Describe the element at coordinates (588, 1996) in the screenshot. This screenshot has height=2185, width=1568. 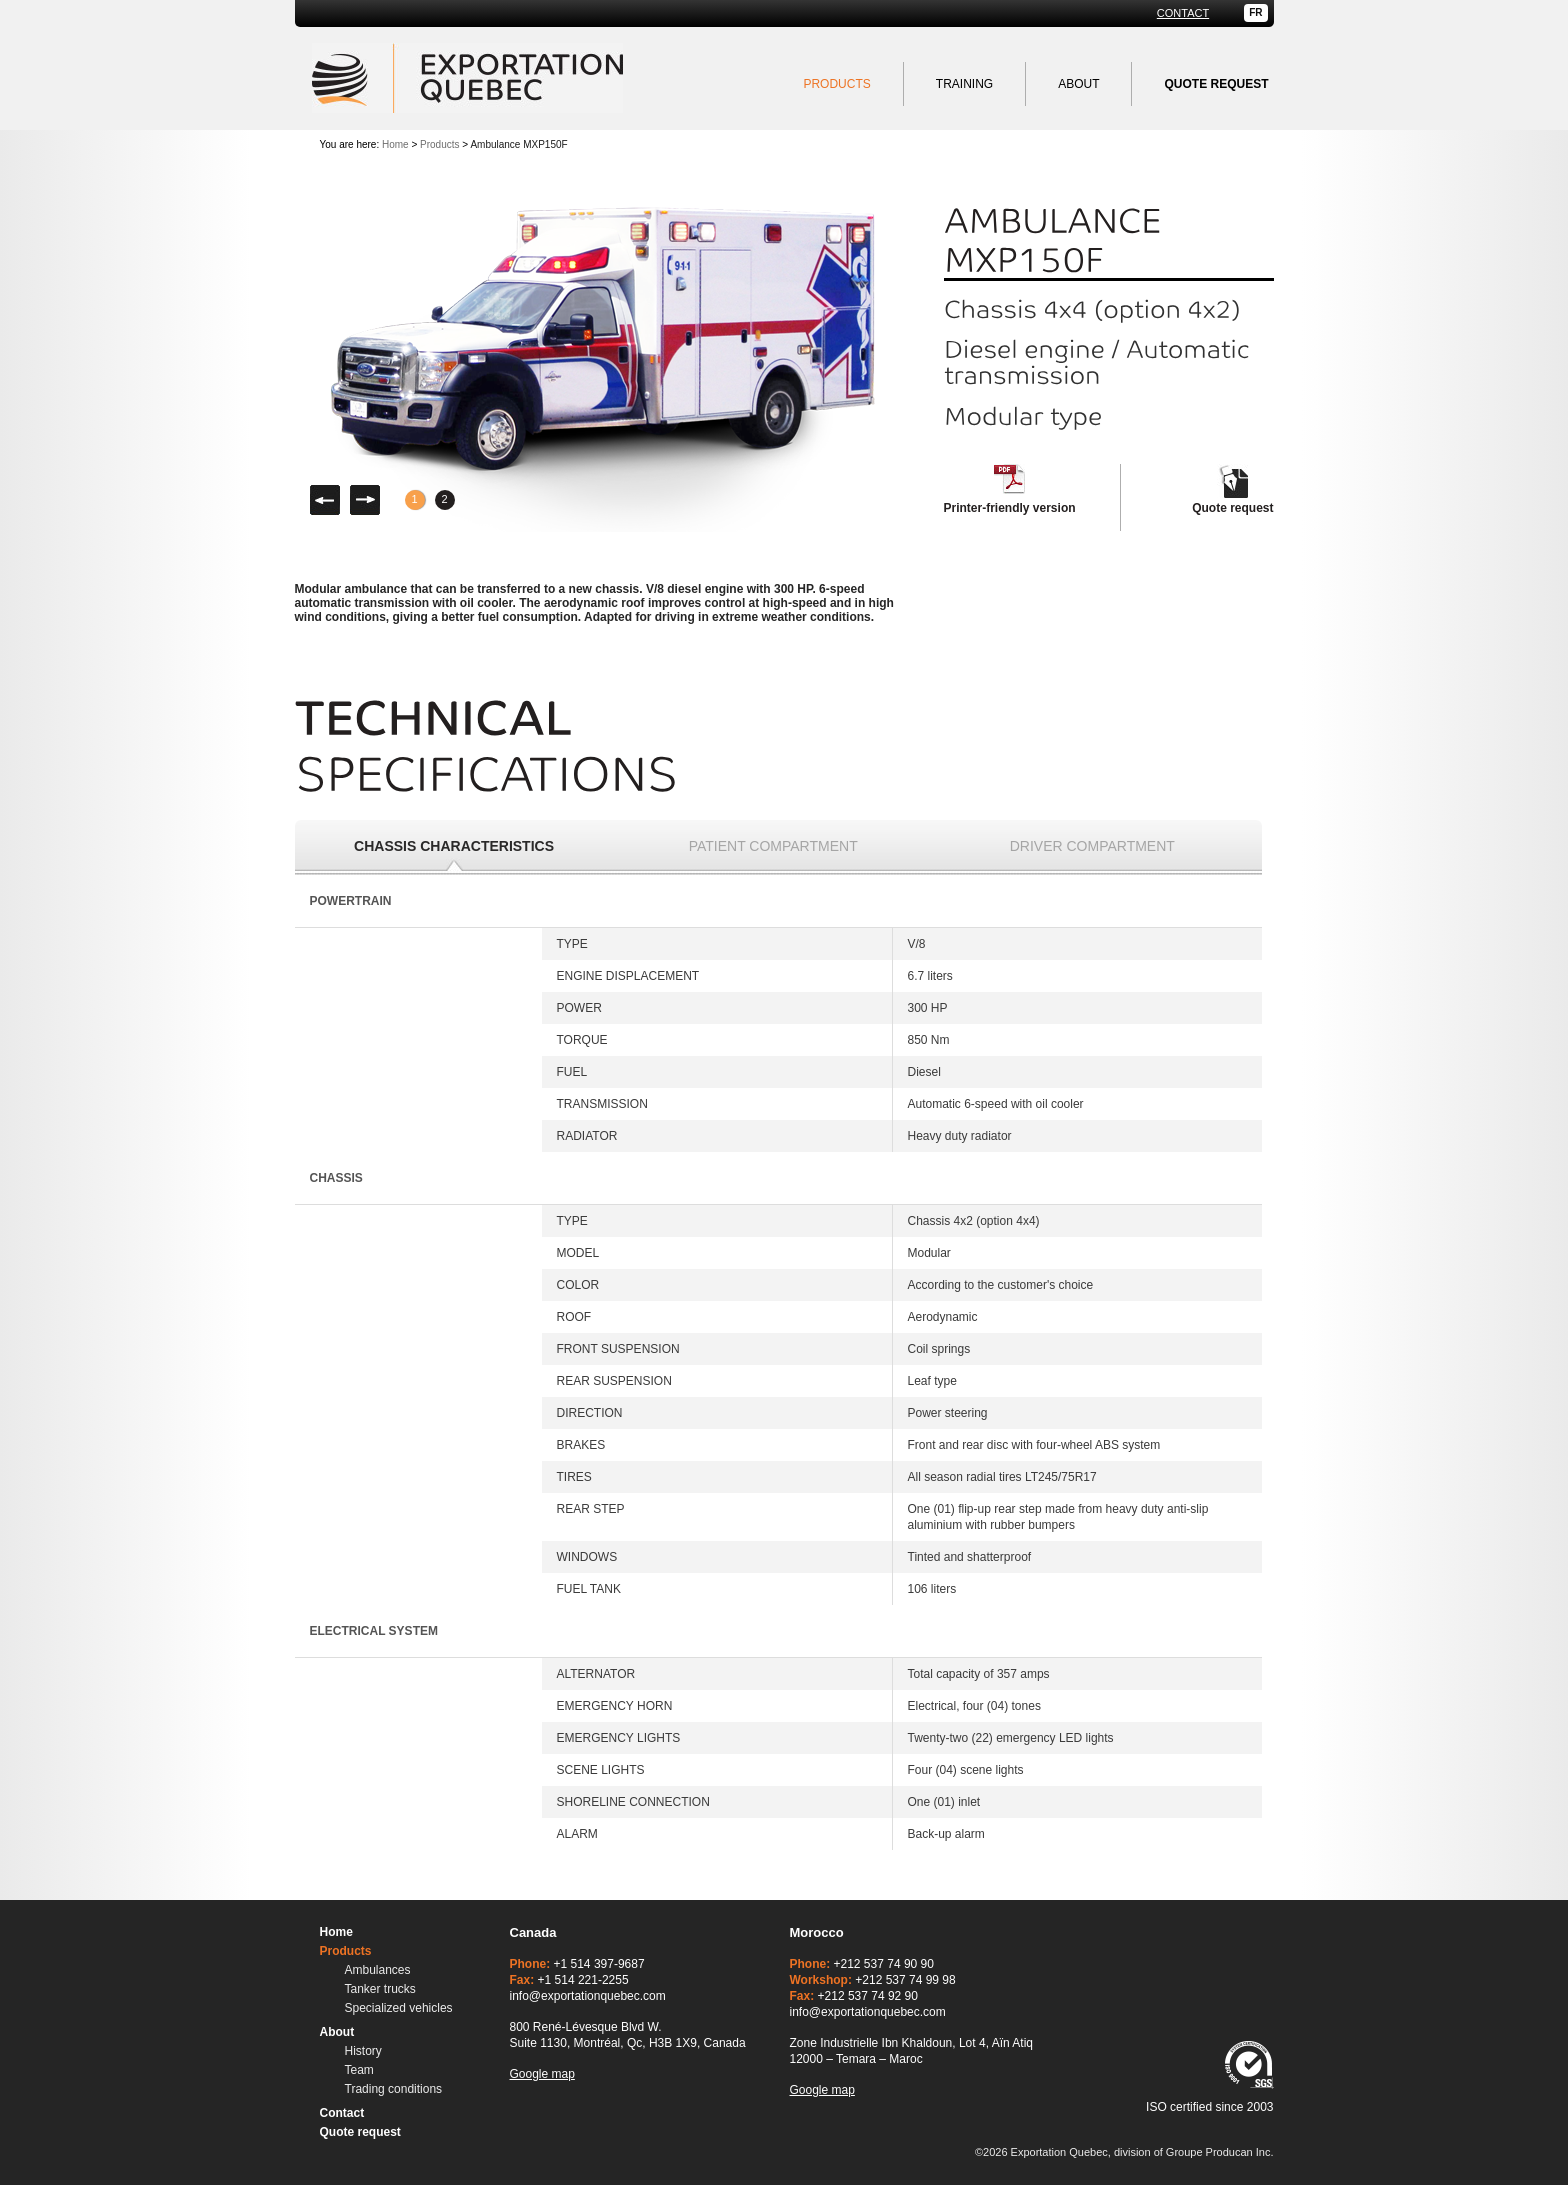
I see `info@exportationquebec.com` at that location.